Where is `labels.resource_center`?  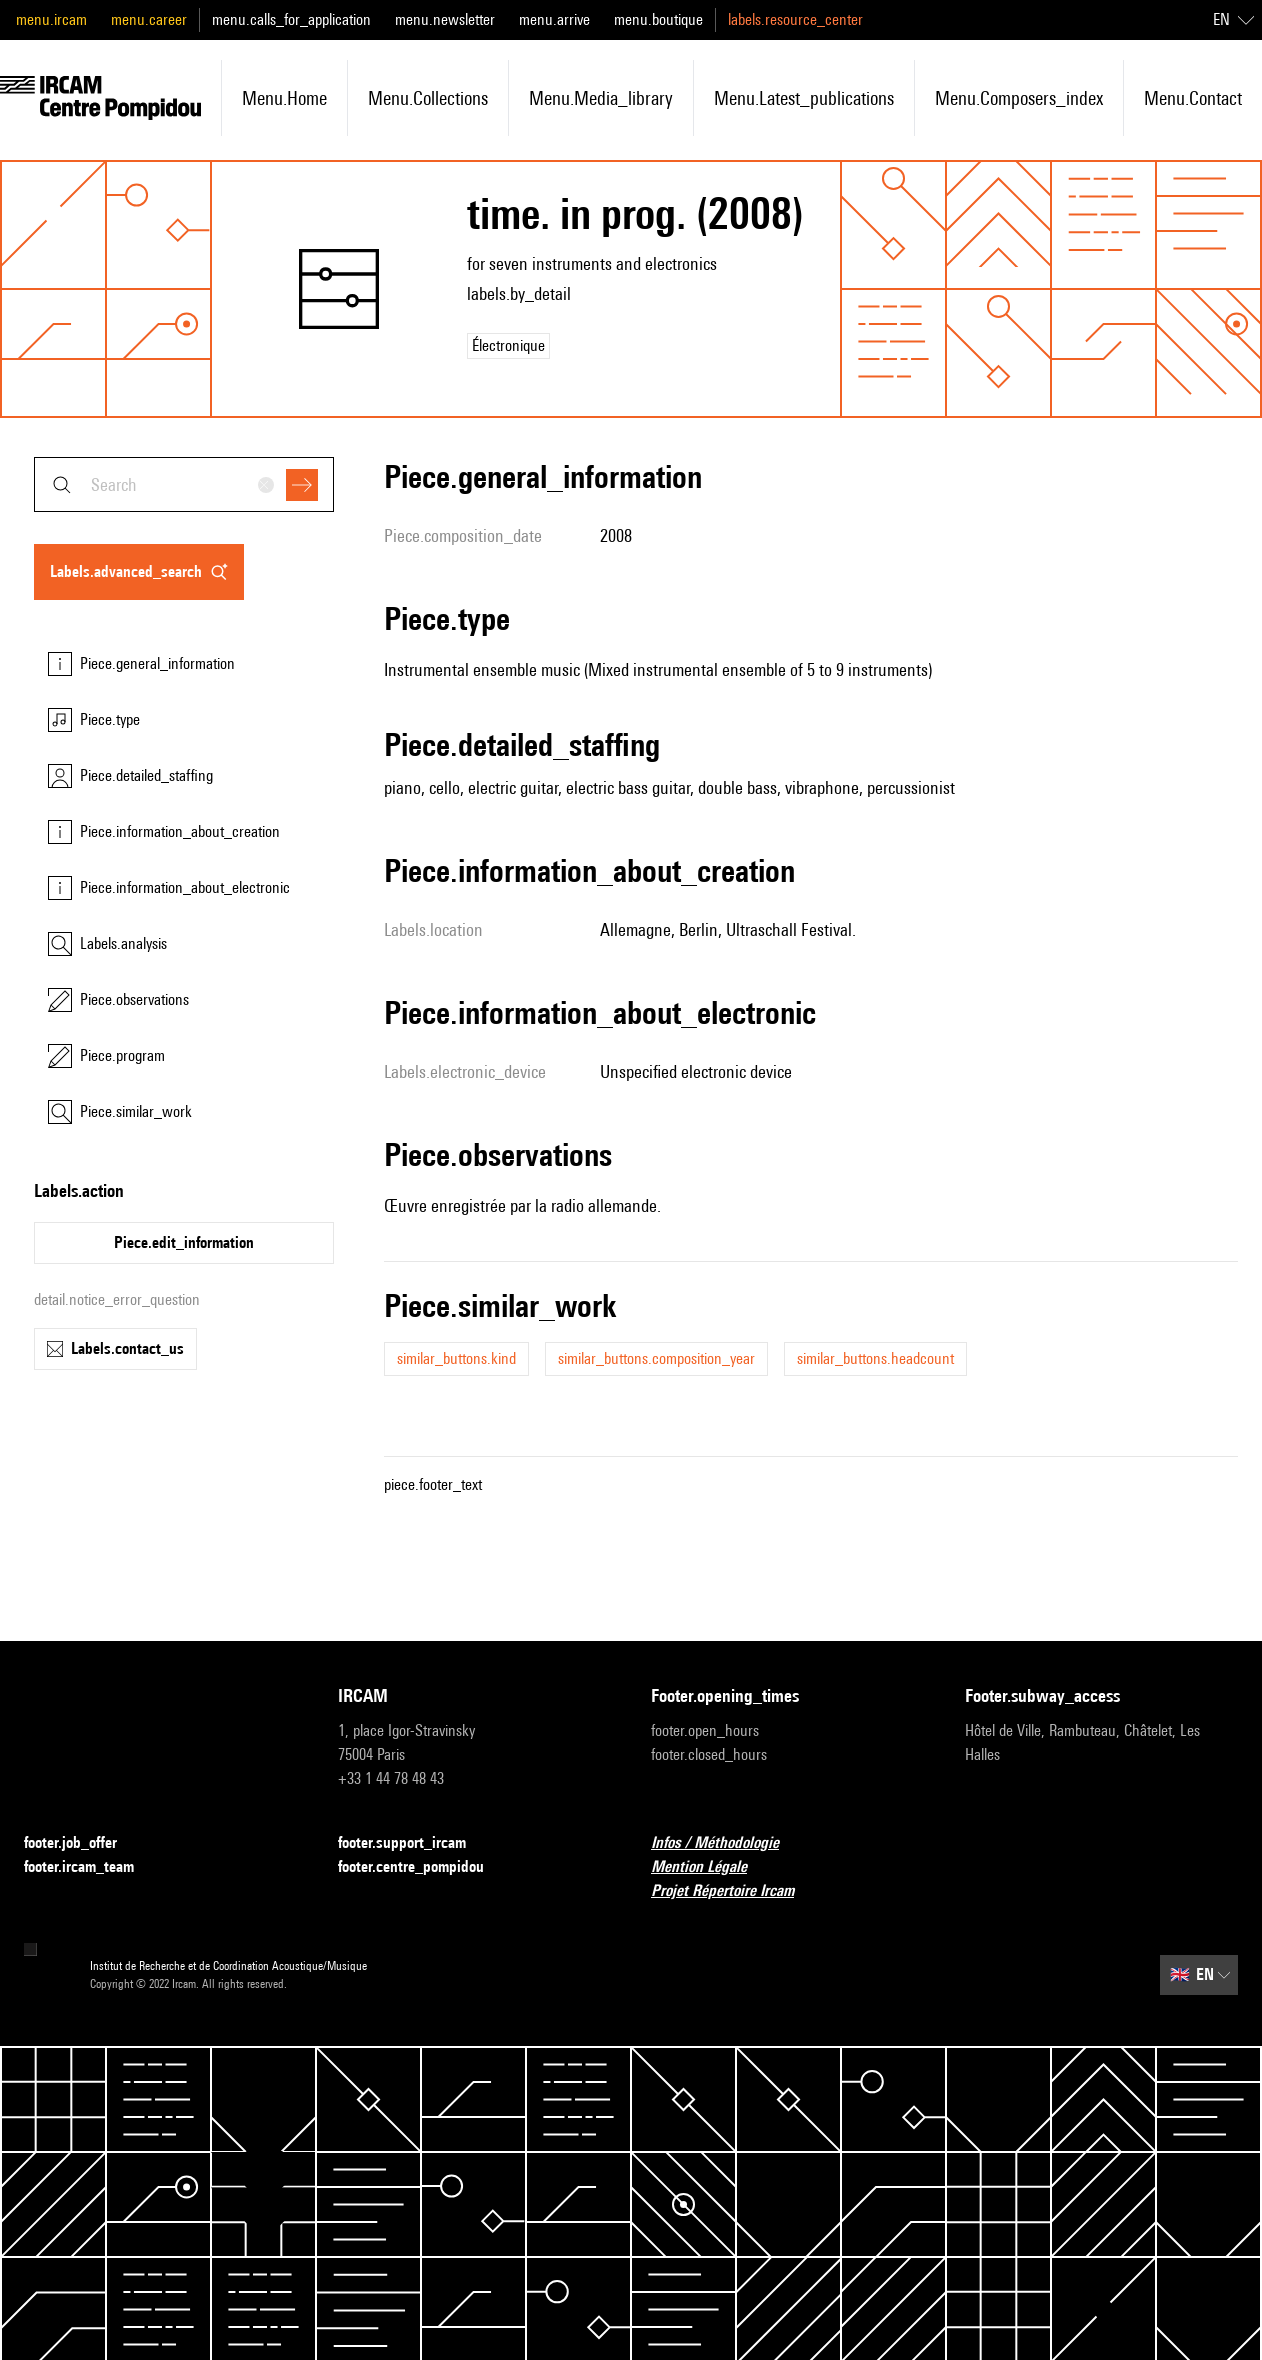 labels.resource_center is located at coordinates (795, 19).